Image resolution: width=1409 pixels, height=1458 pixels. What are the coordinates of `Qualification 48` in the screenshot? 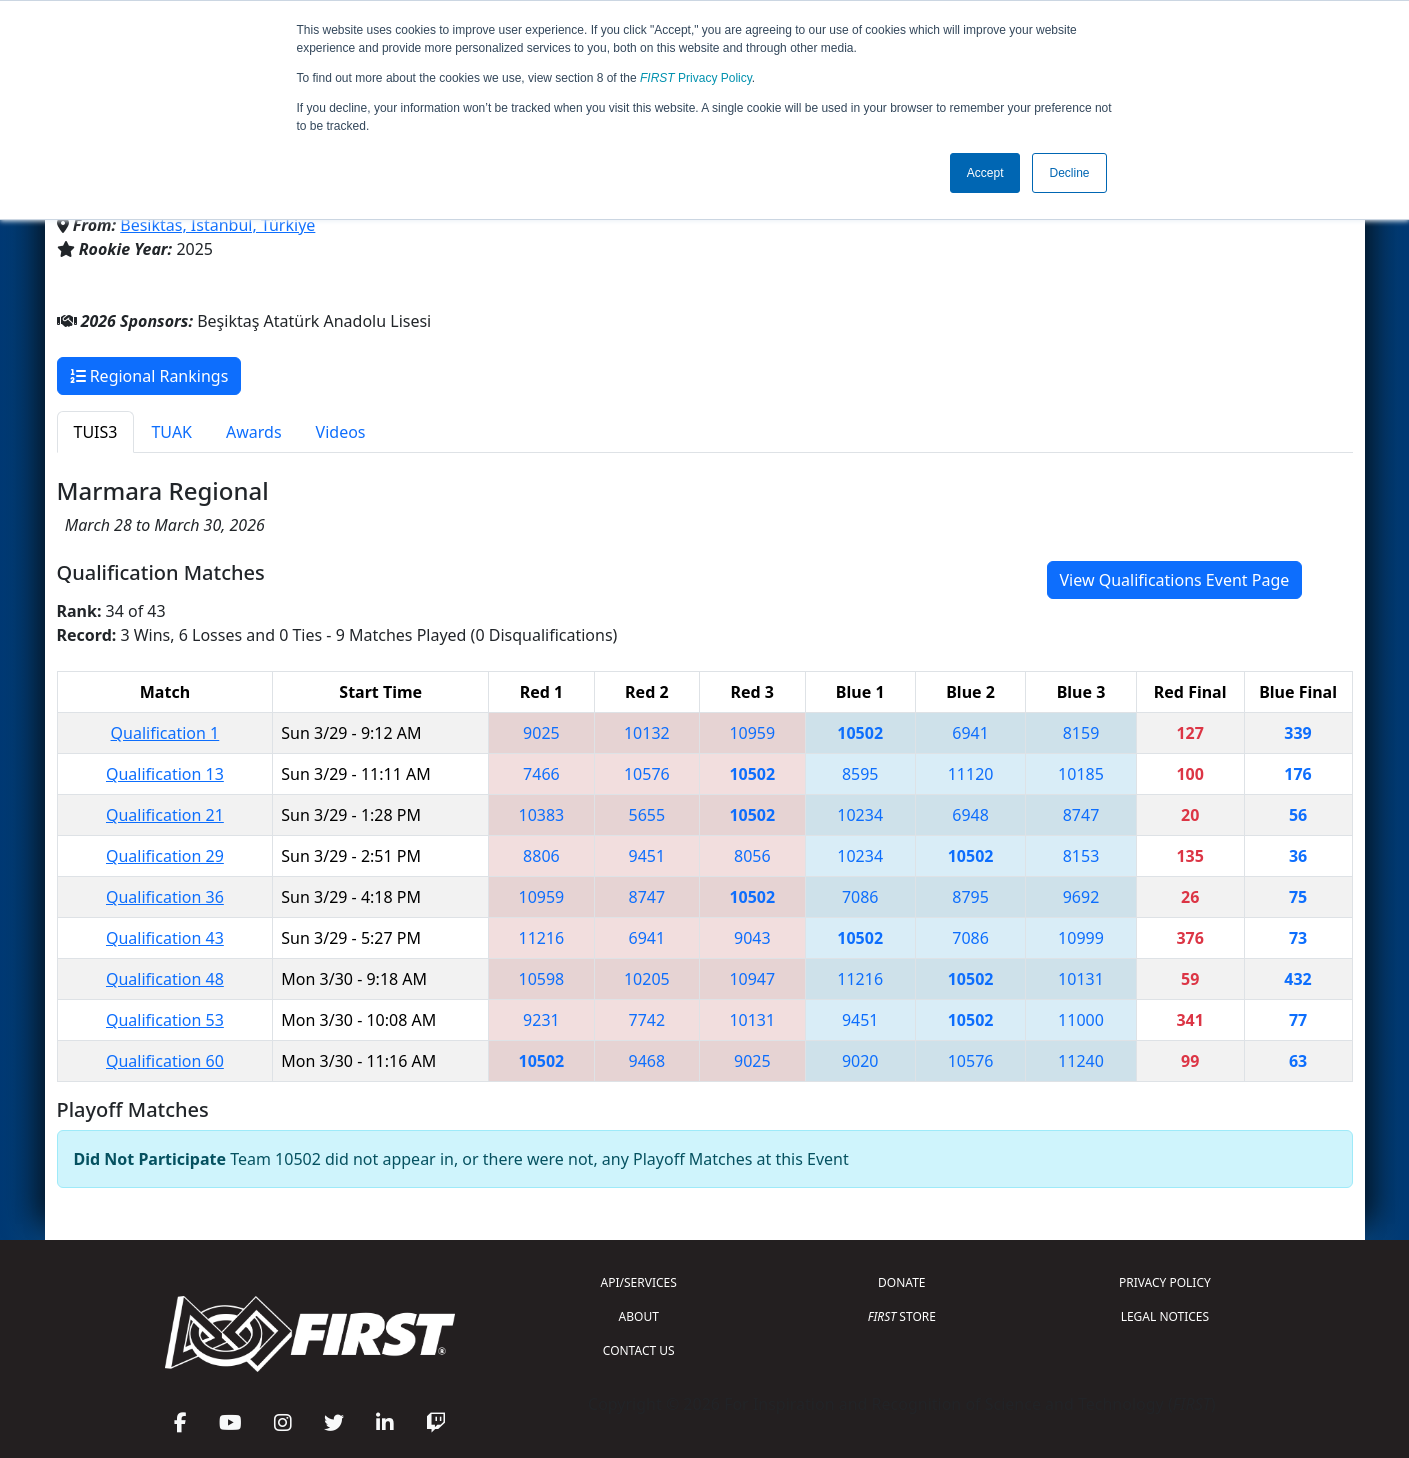 It's located at (165, 979).